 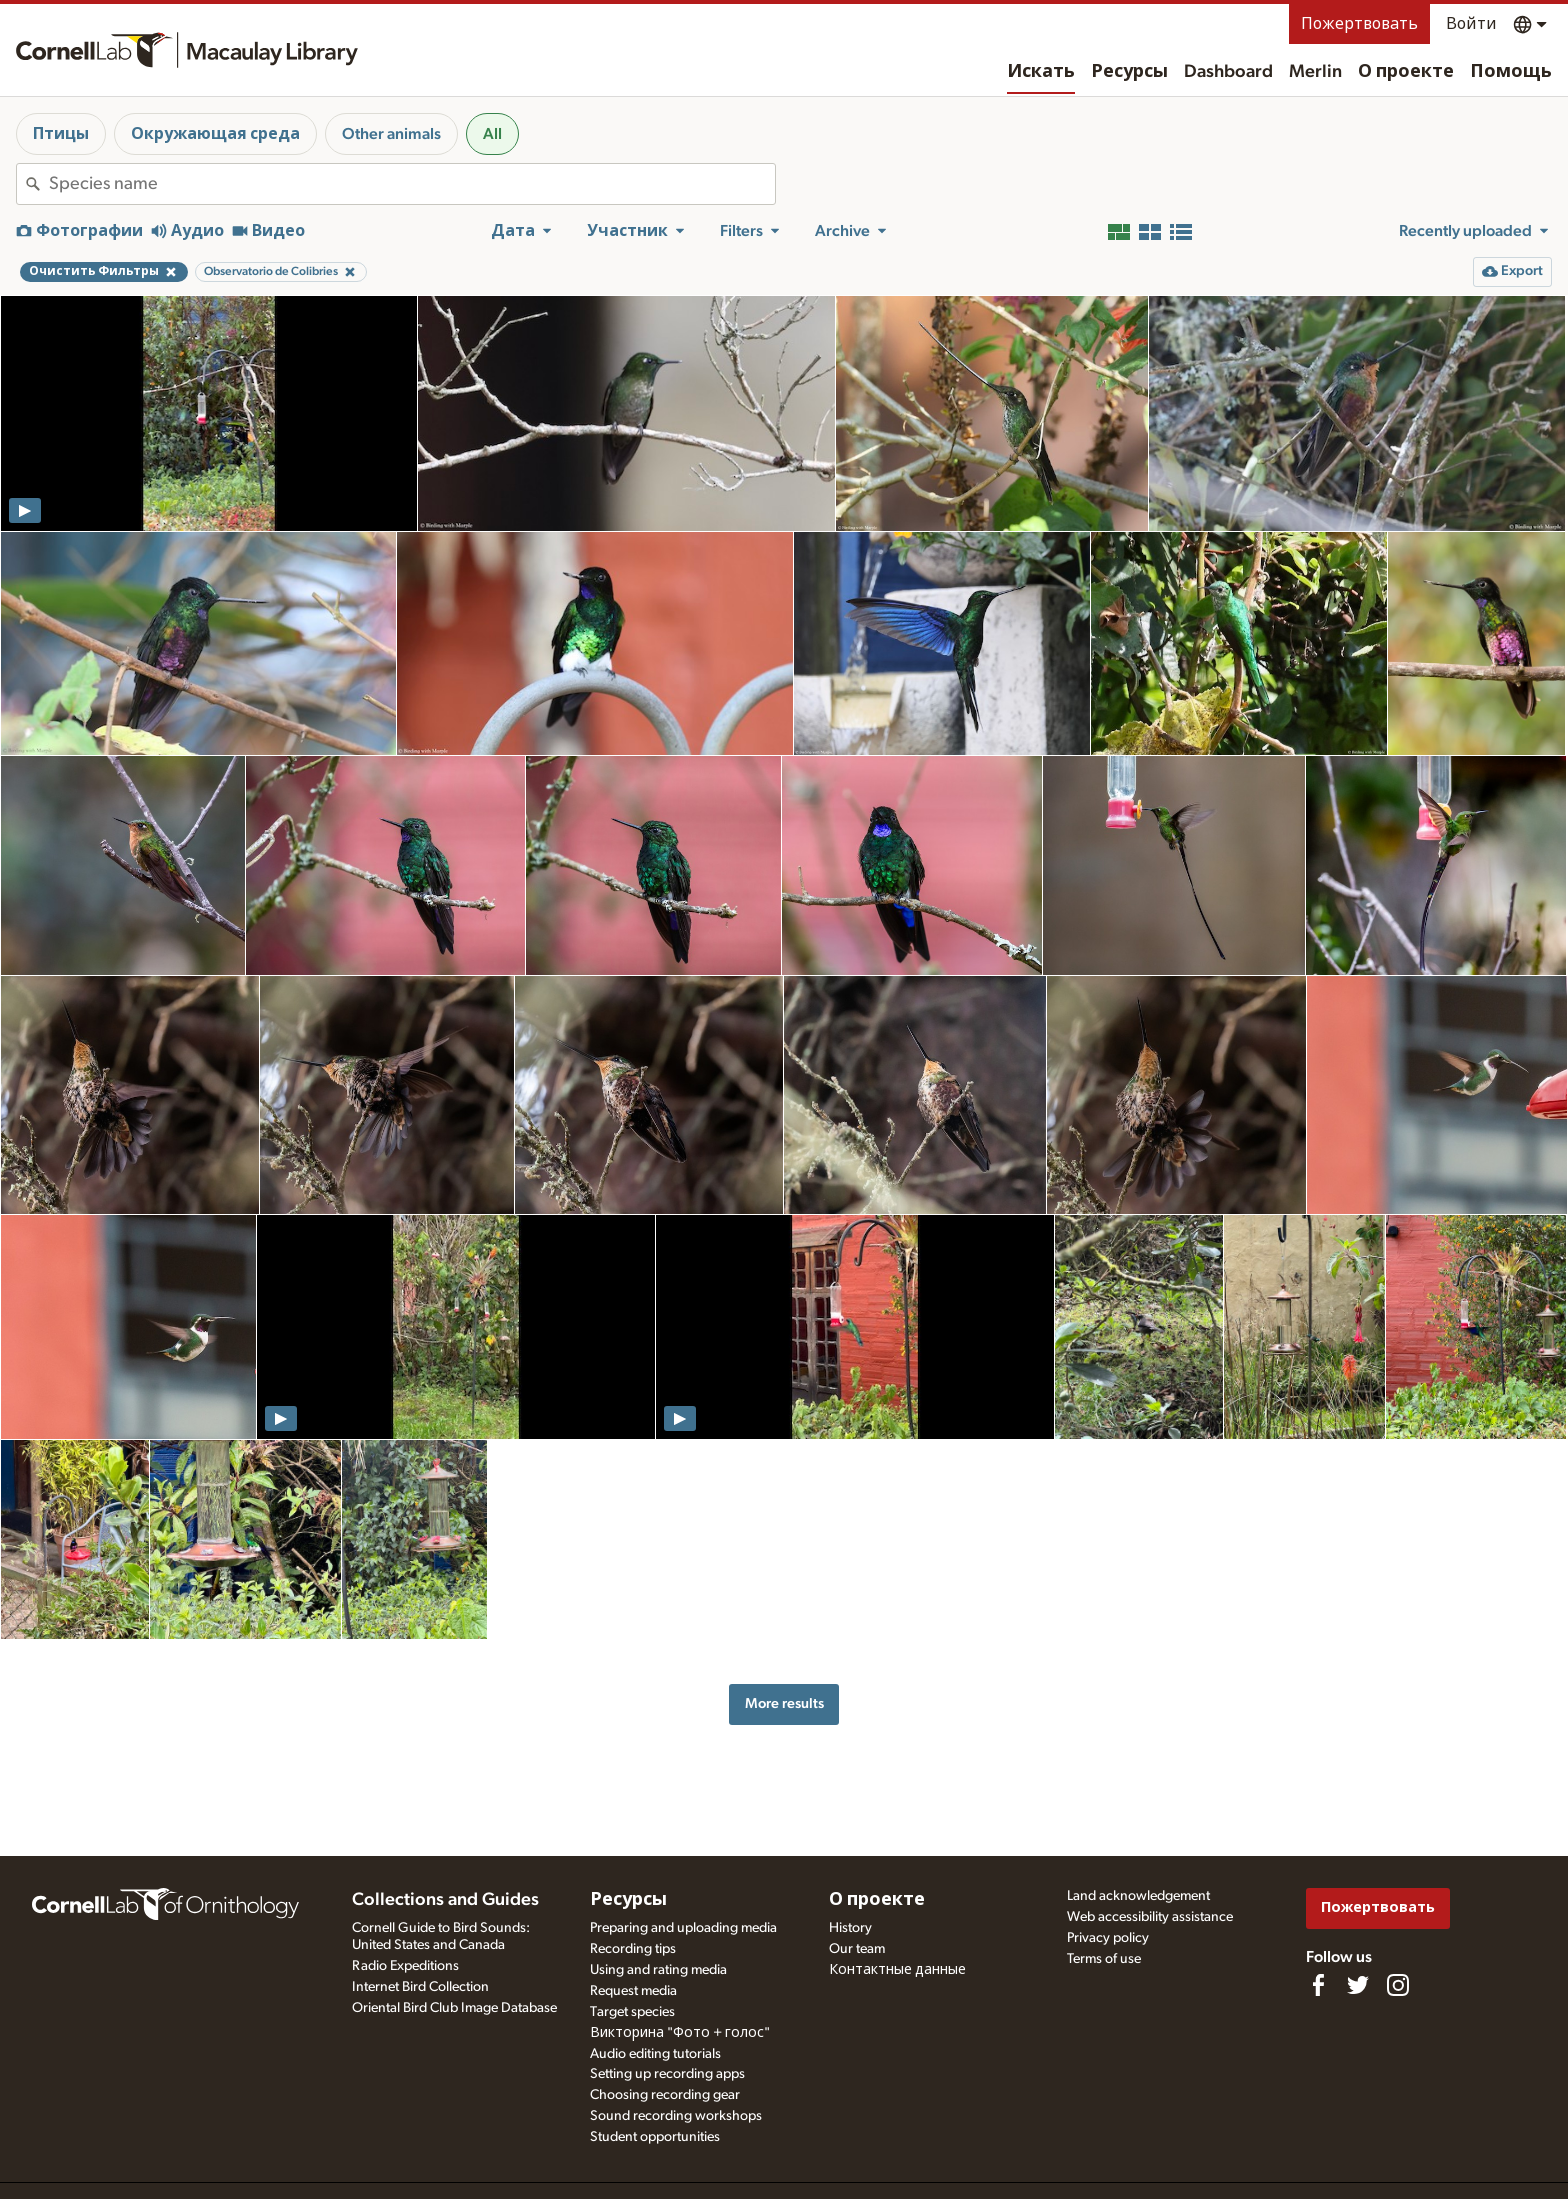 I want to click on Setting up recording apps, so click(x=667, y=2074).